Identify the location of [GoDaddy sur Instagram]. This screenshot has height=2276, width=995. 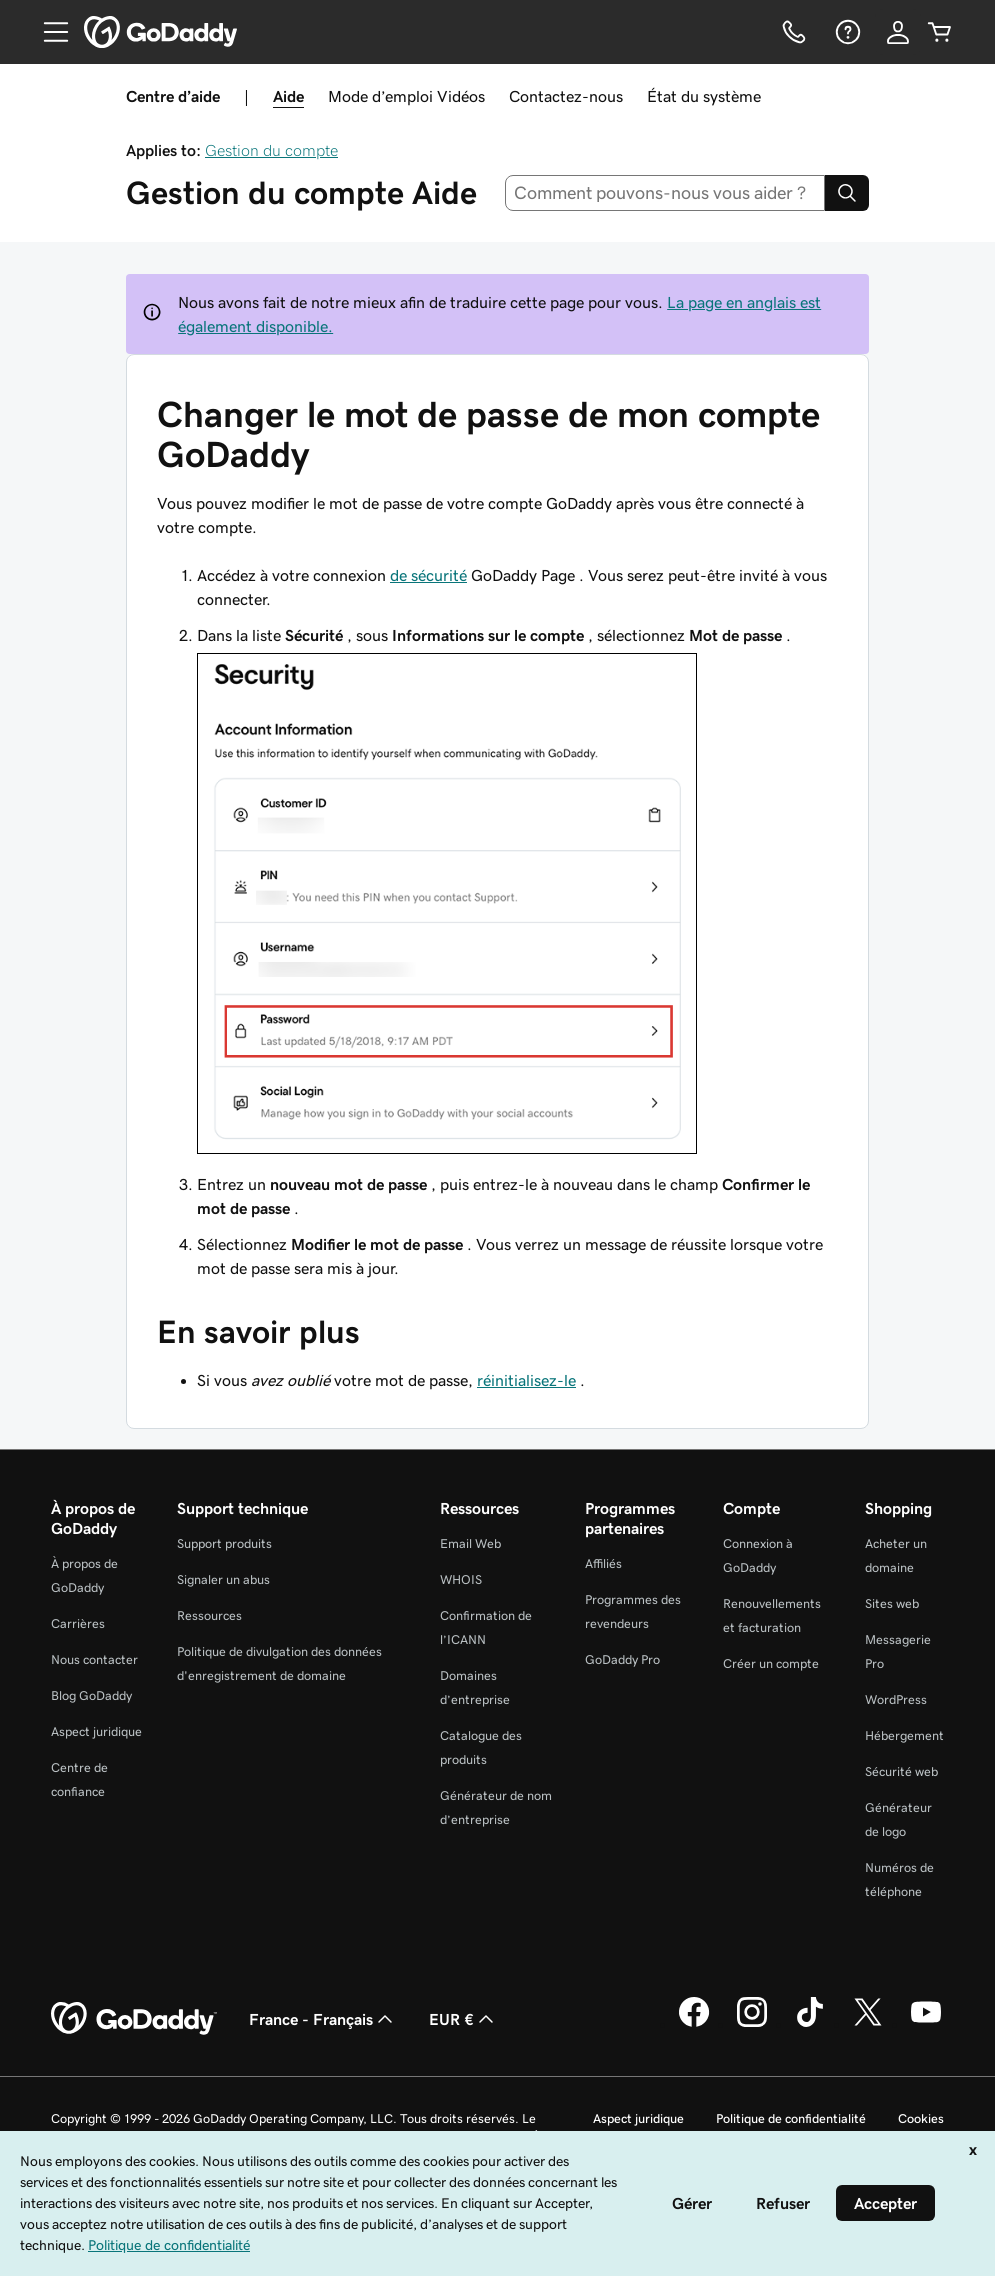
(752, 2024).